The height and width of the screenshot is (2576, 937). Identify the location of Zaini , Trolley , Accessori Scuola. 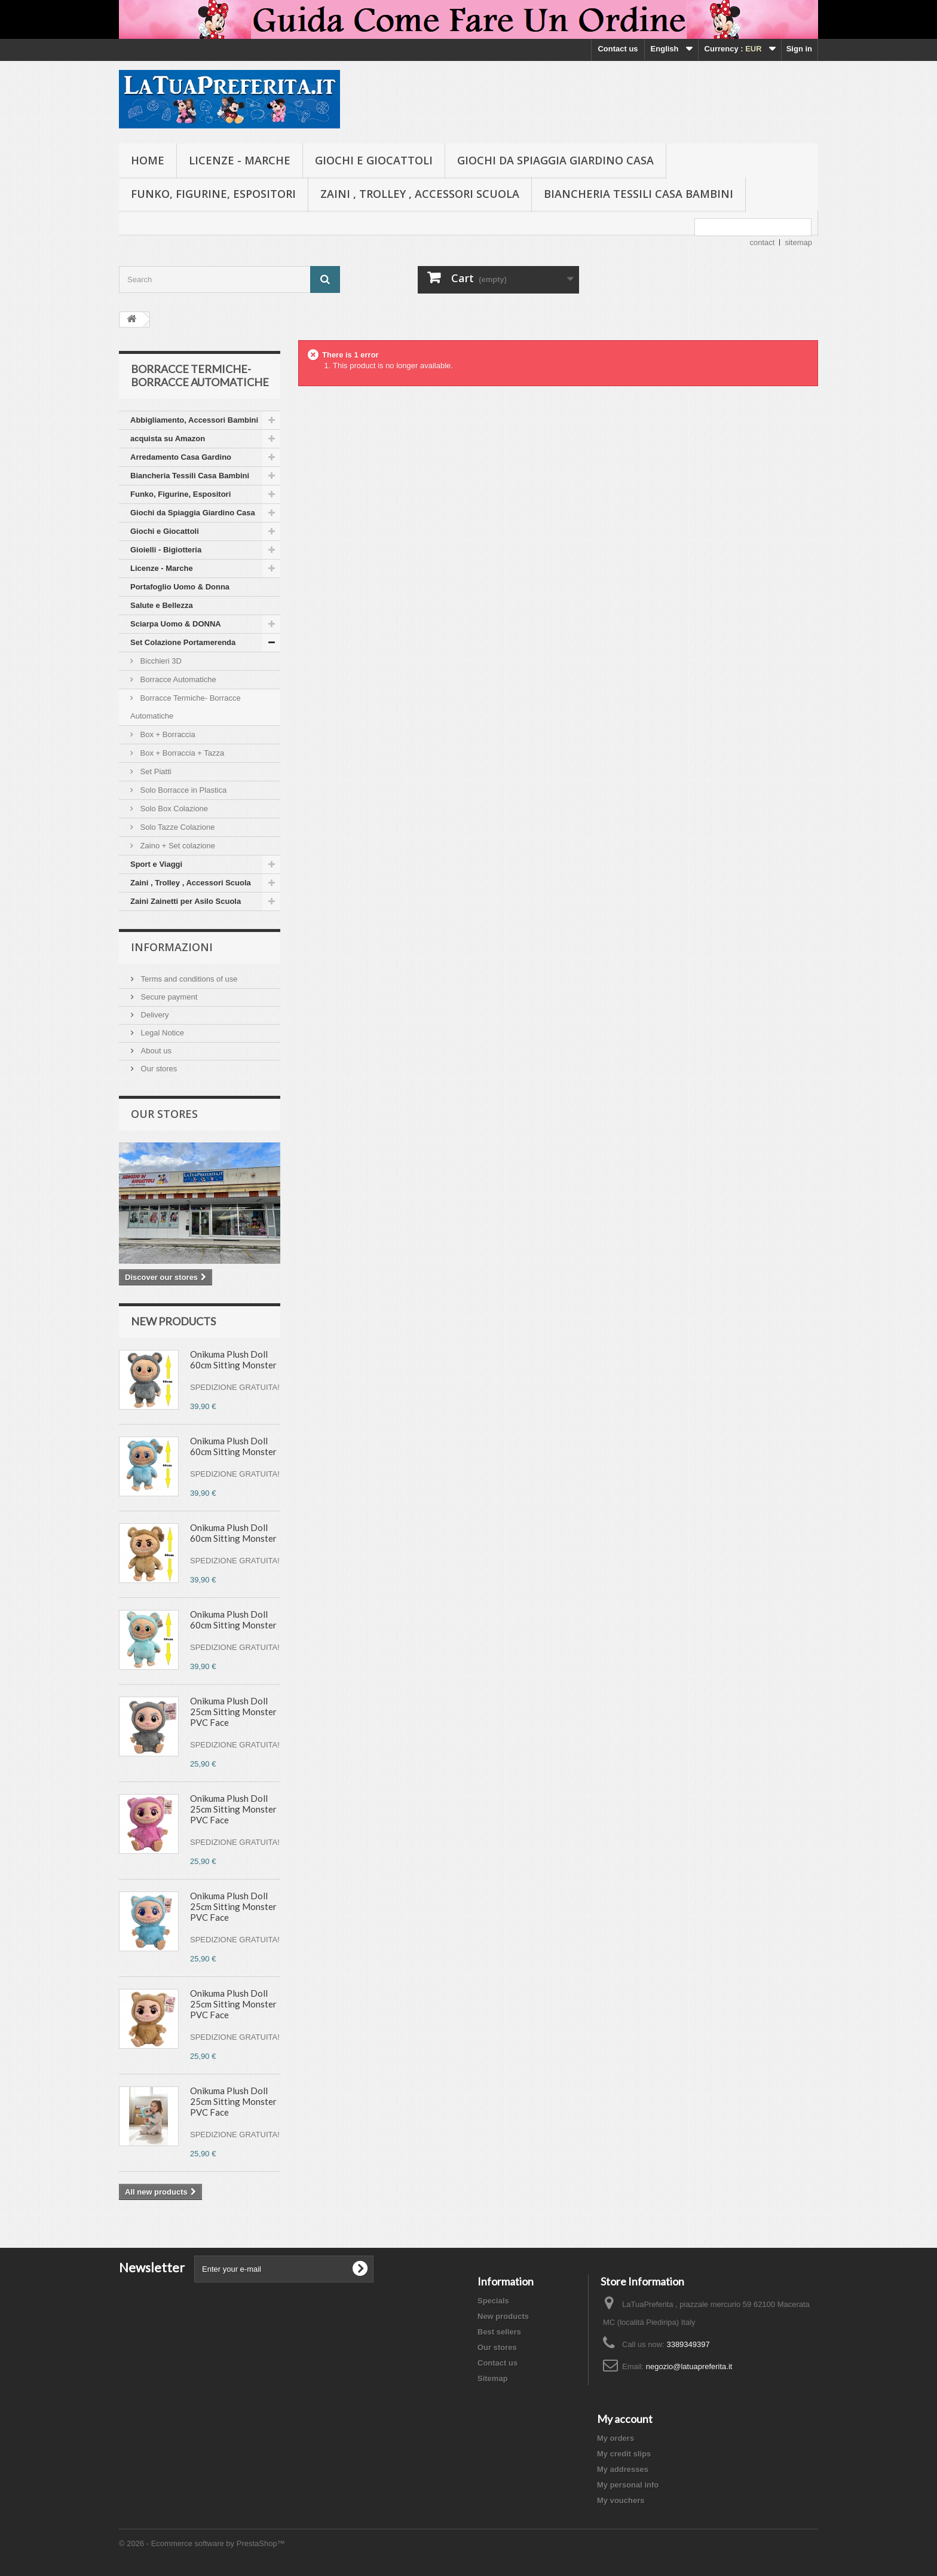
(419, 194).